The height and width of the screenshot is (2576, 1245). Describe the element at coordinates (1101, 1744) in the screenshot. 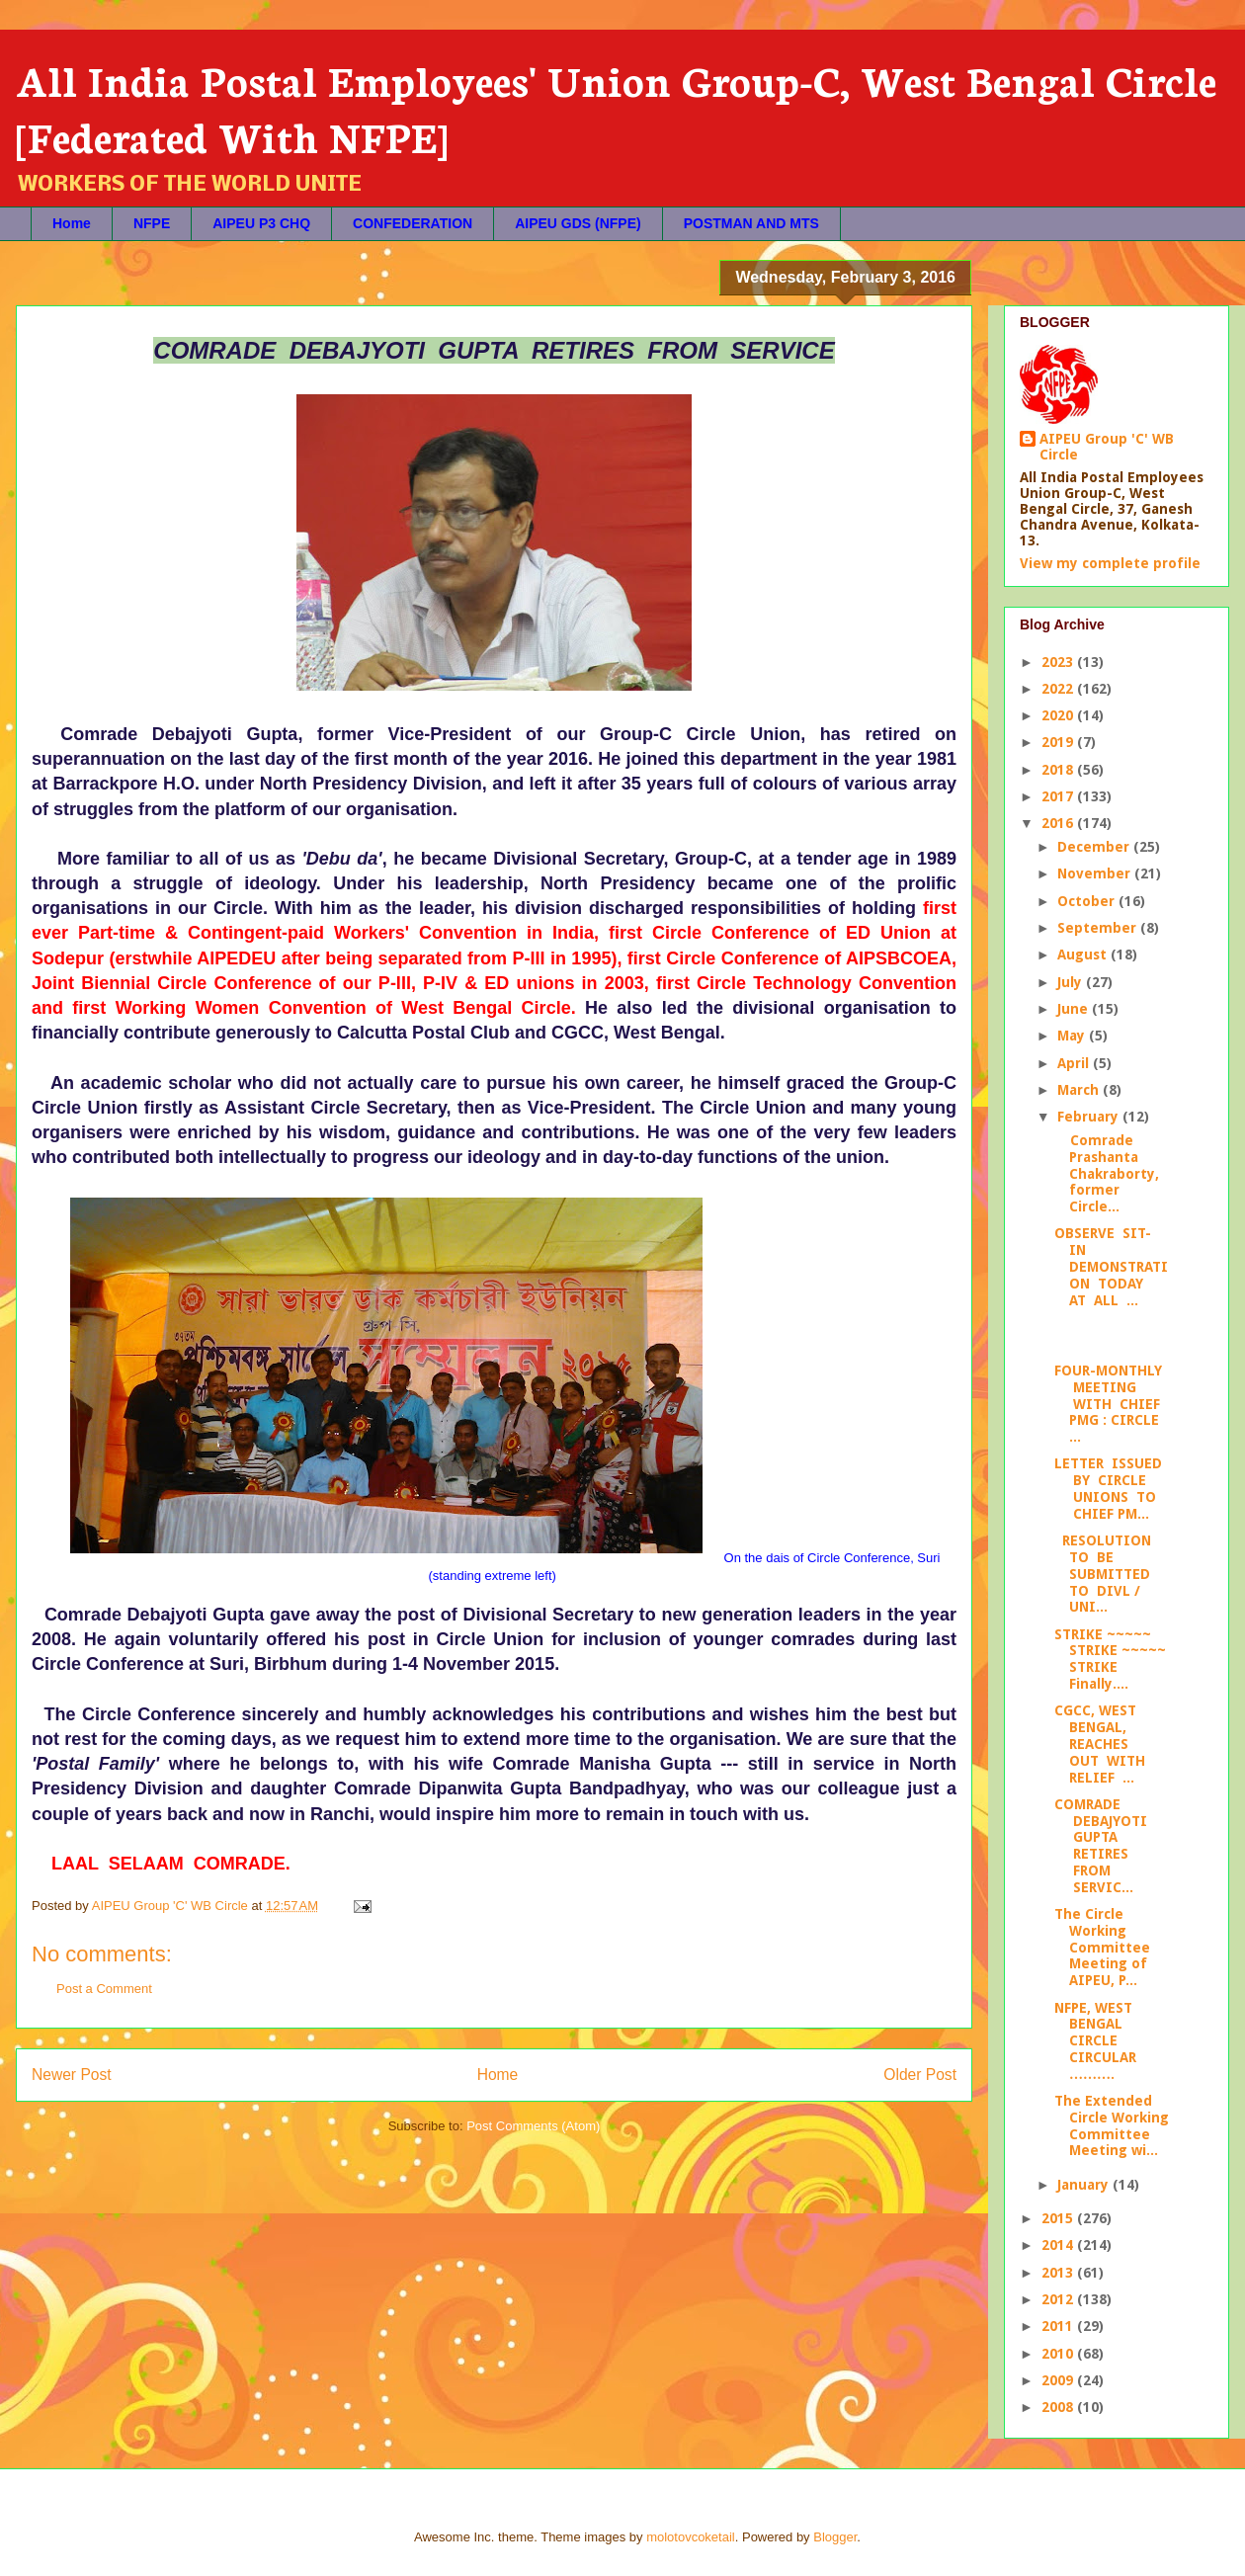

I see `CGCC, WEST BENGAL, REACHES OUT WITH RELIEF ...` at that location.